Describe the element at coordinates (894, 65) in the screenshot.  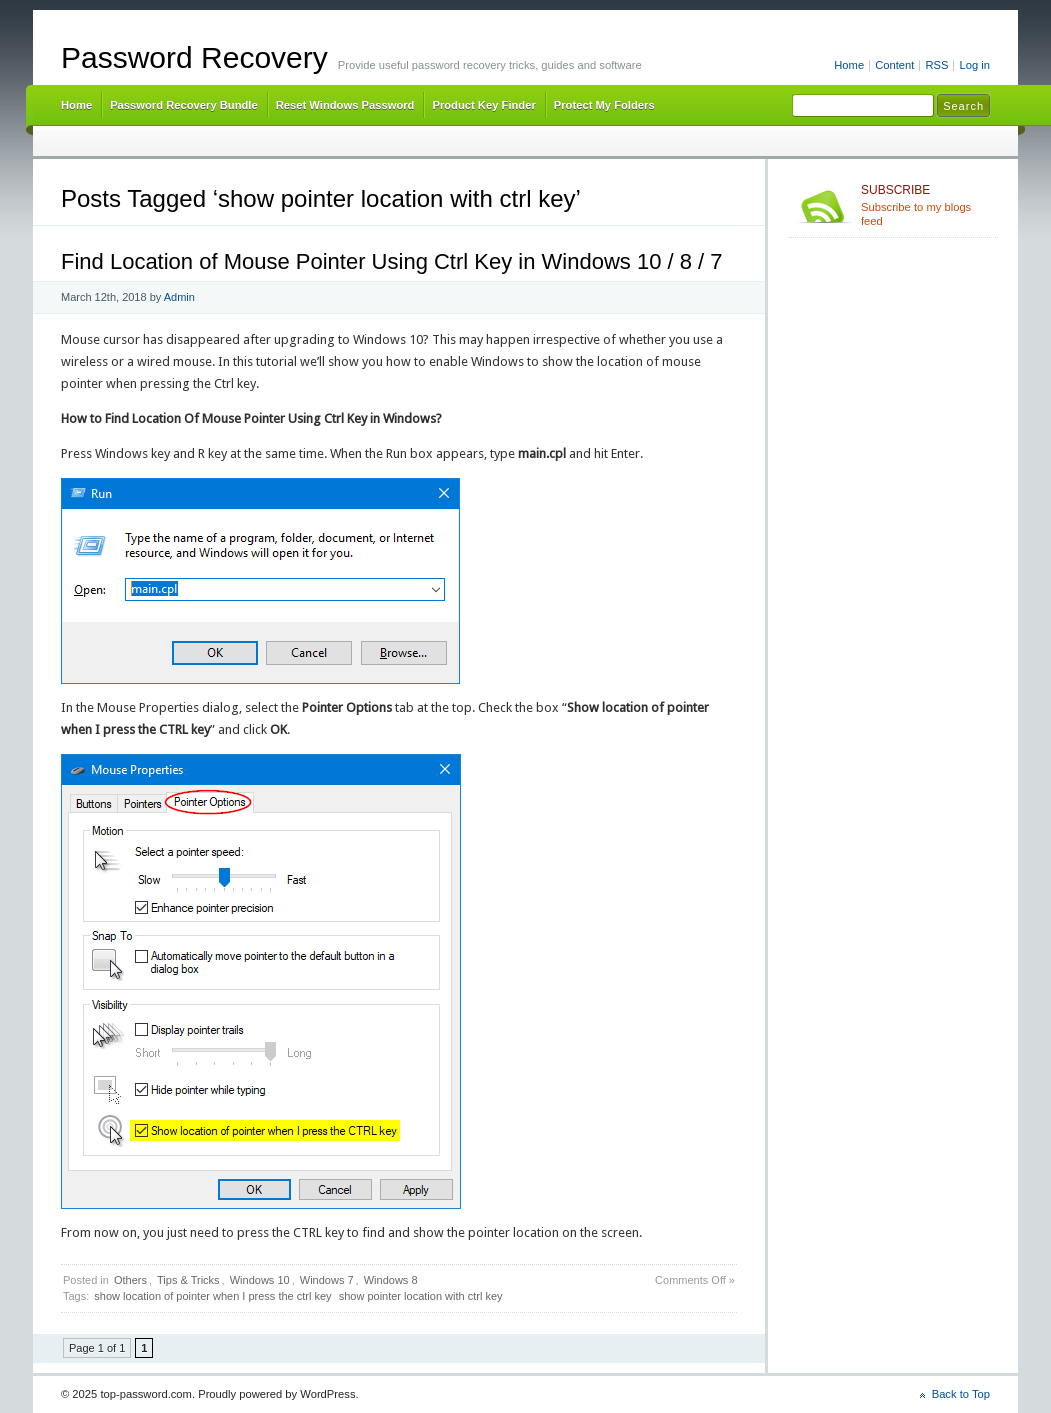
I see `Content` at that location.